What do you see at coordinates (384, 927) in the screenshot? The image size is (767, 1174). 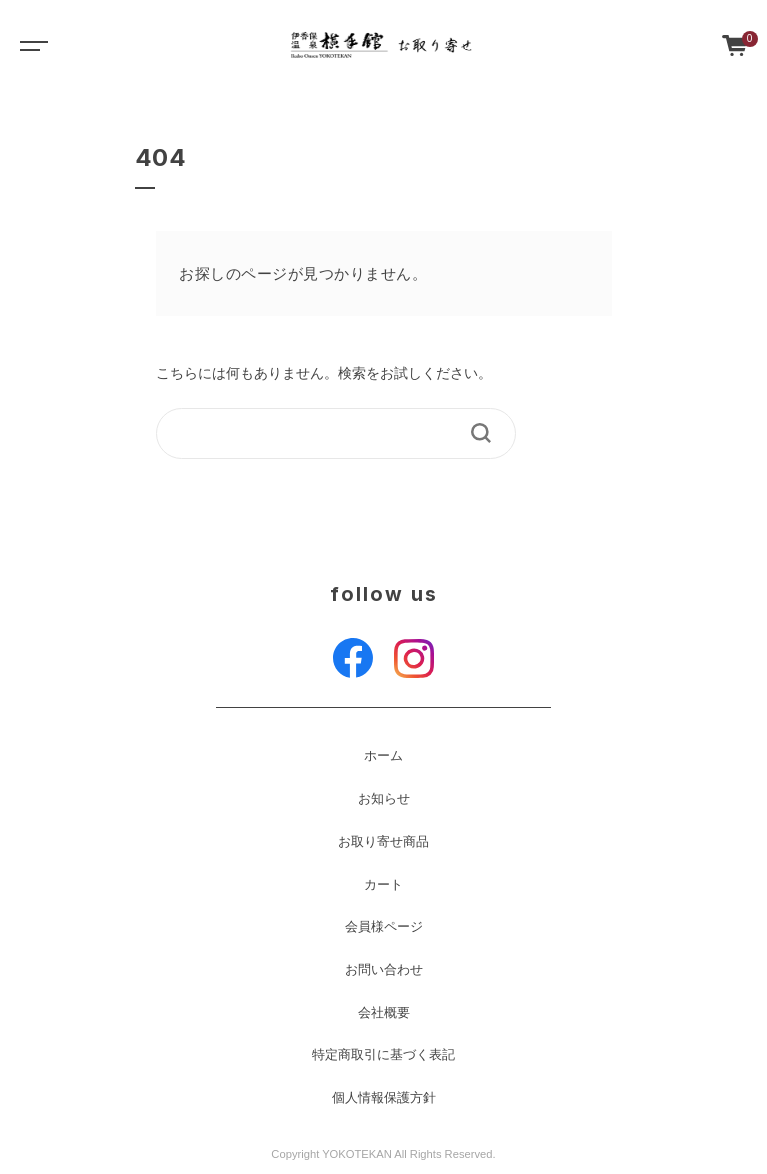 I see `会員様ページ` at bounding box center [384, 927].